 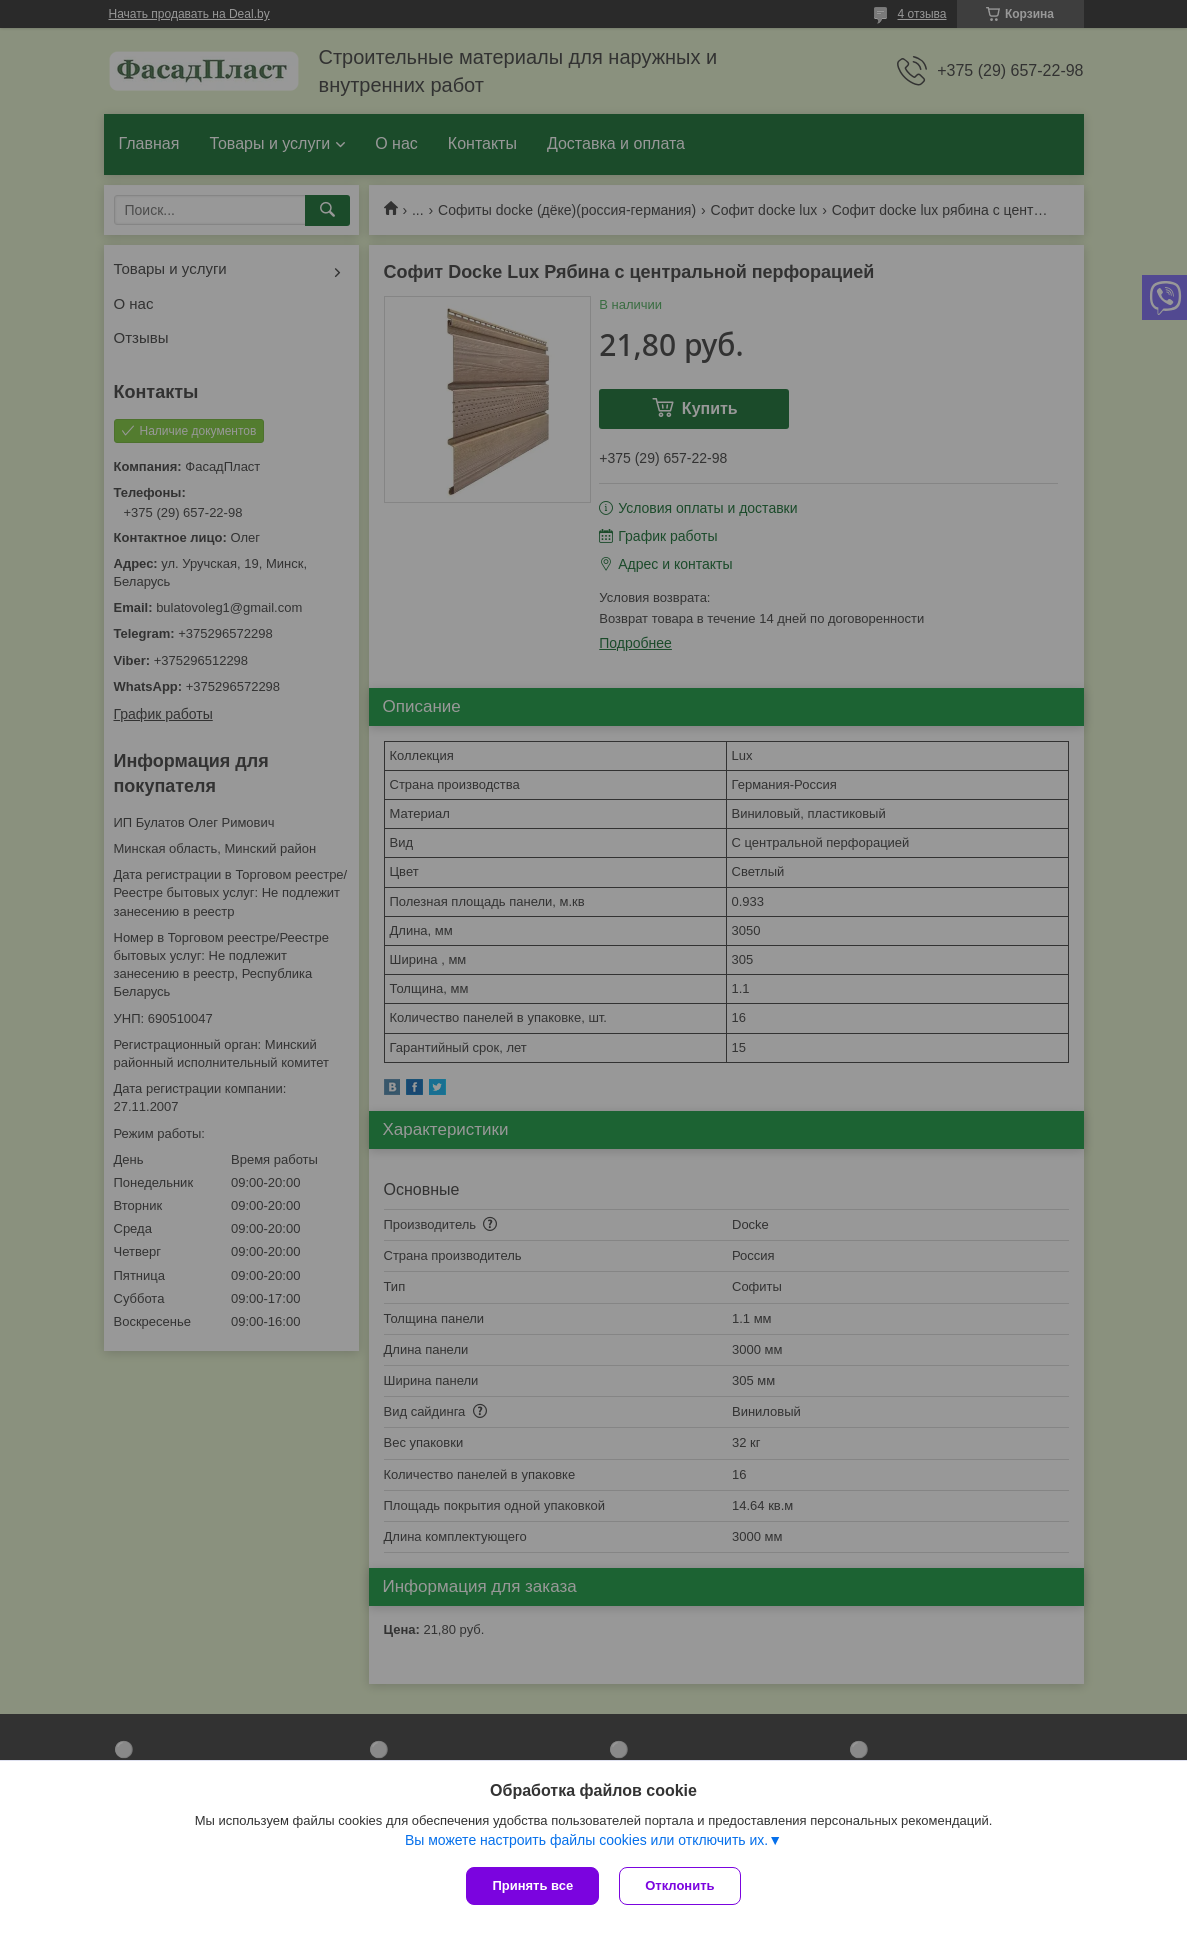 What do you see at coordinates (586, 1840) in the screenshot?
I see `Вы можете настроить файлы cookies или отключить их.` at bounding box center [586, 1840].